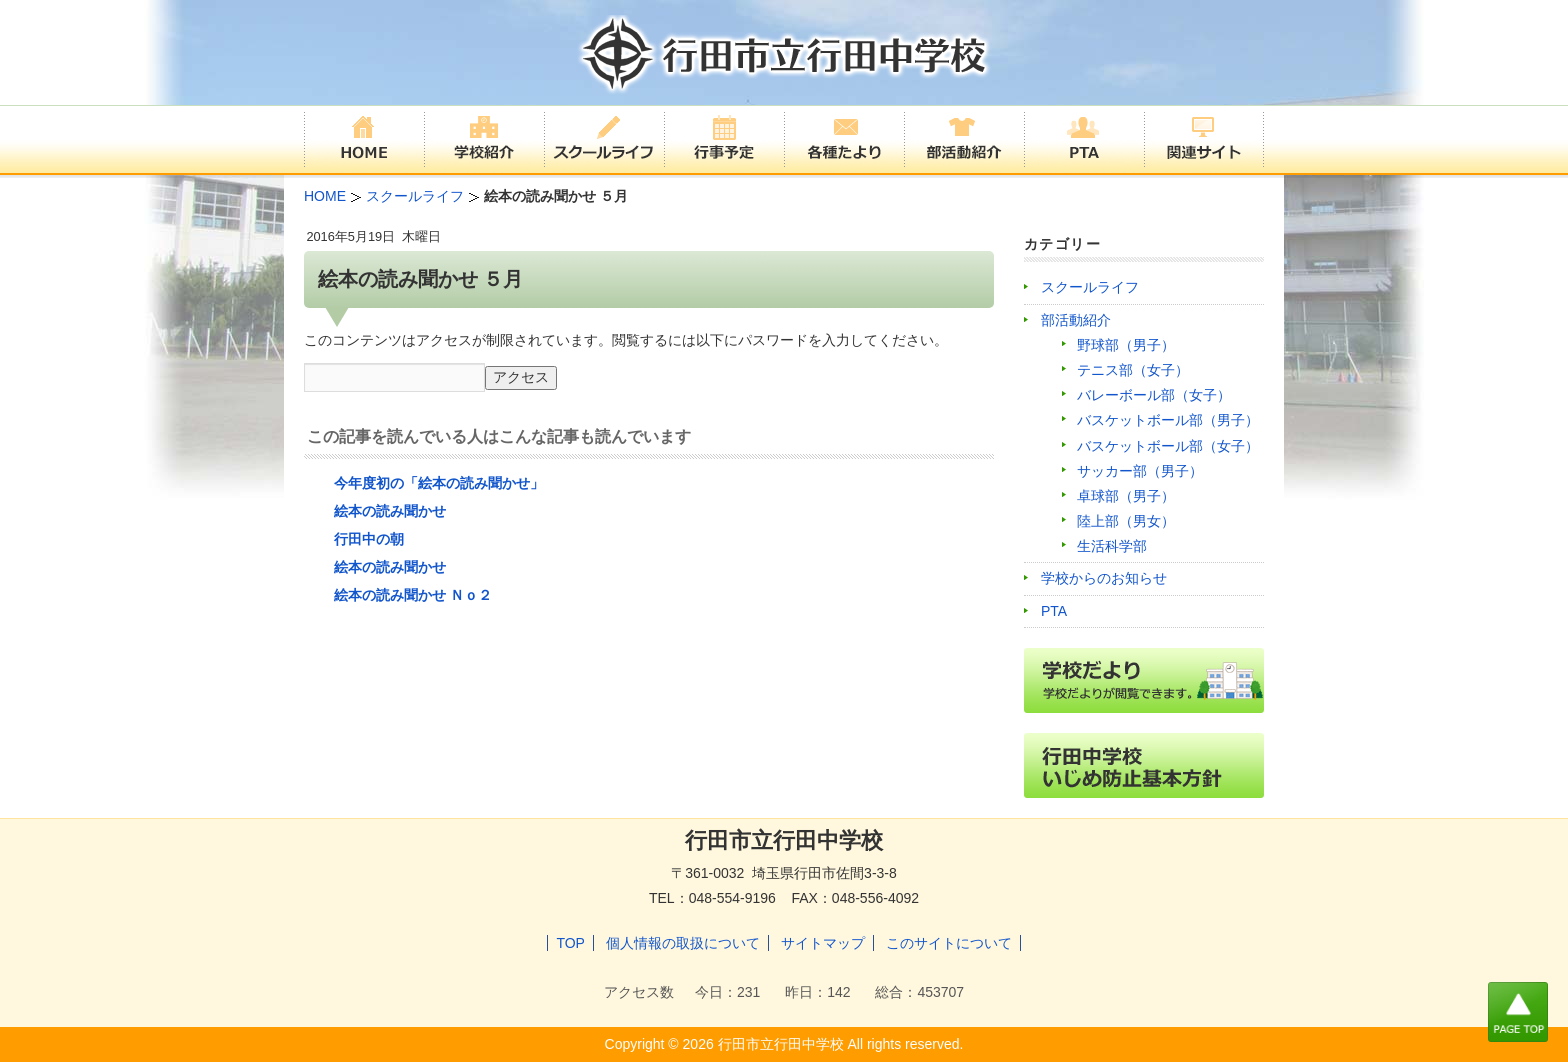 This screenshot has height=1062, width=1568. Describe the element at coordinates (1140, 471) in the screenshot. I see `サッカー部（男子）` at that location.